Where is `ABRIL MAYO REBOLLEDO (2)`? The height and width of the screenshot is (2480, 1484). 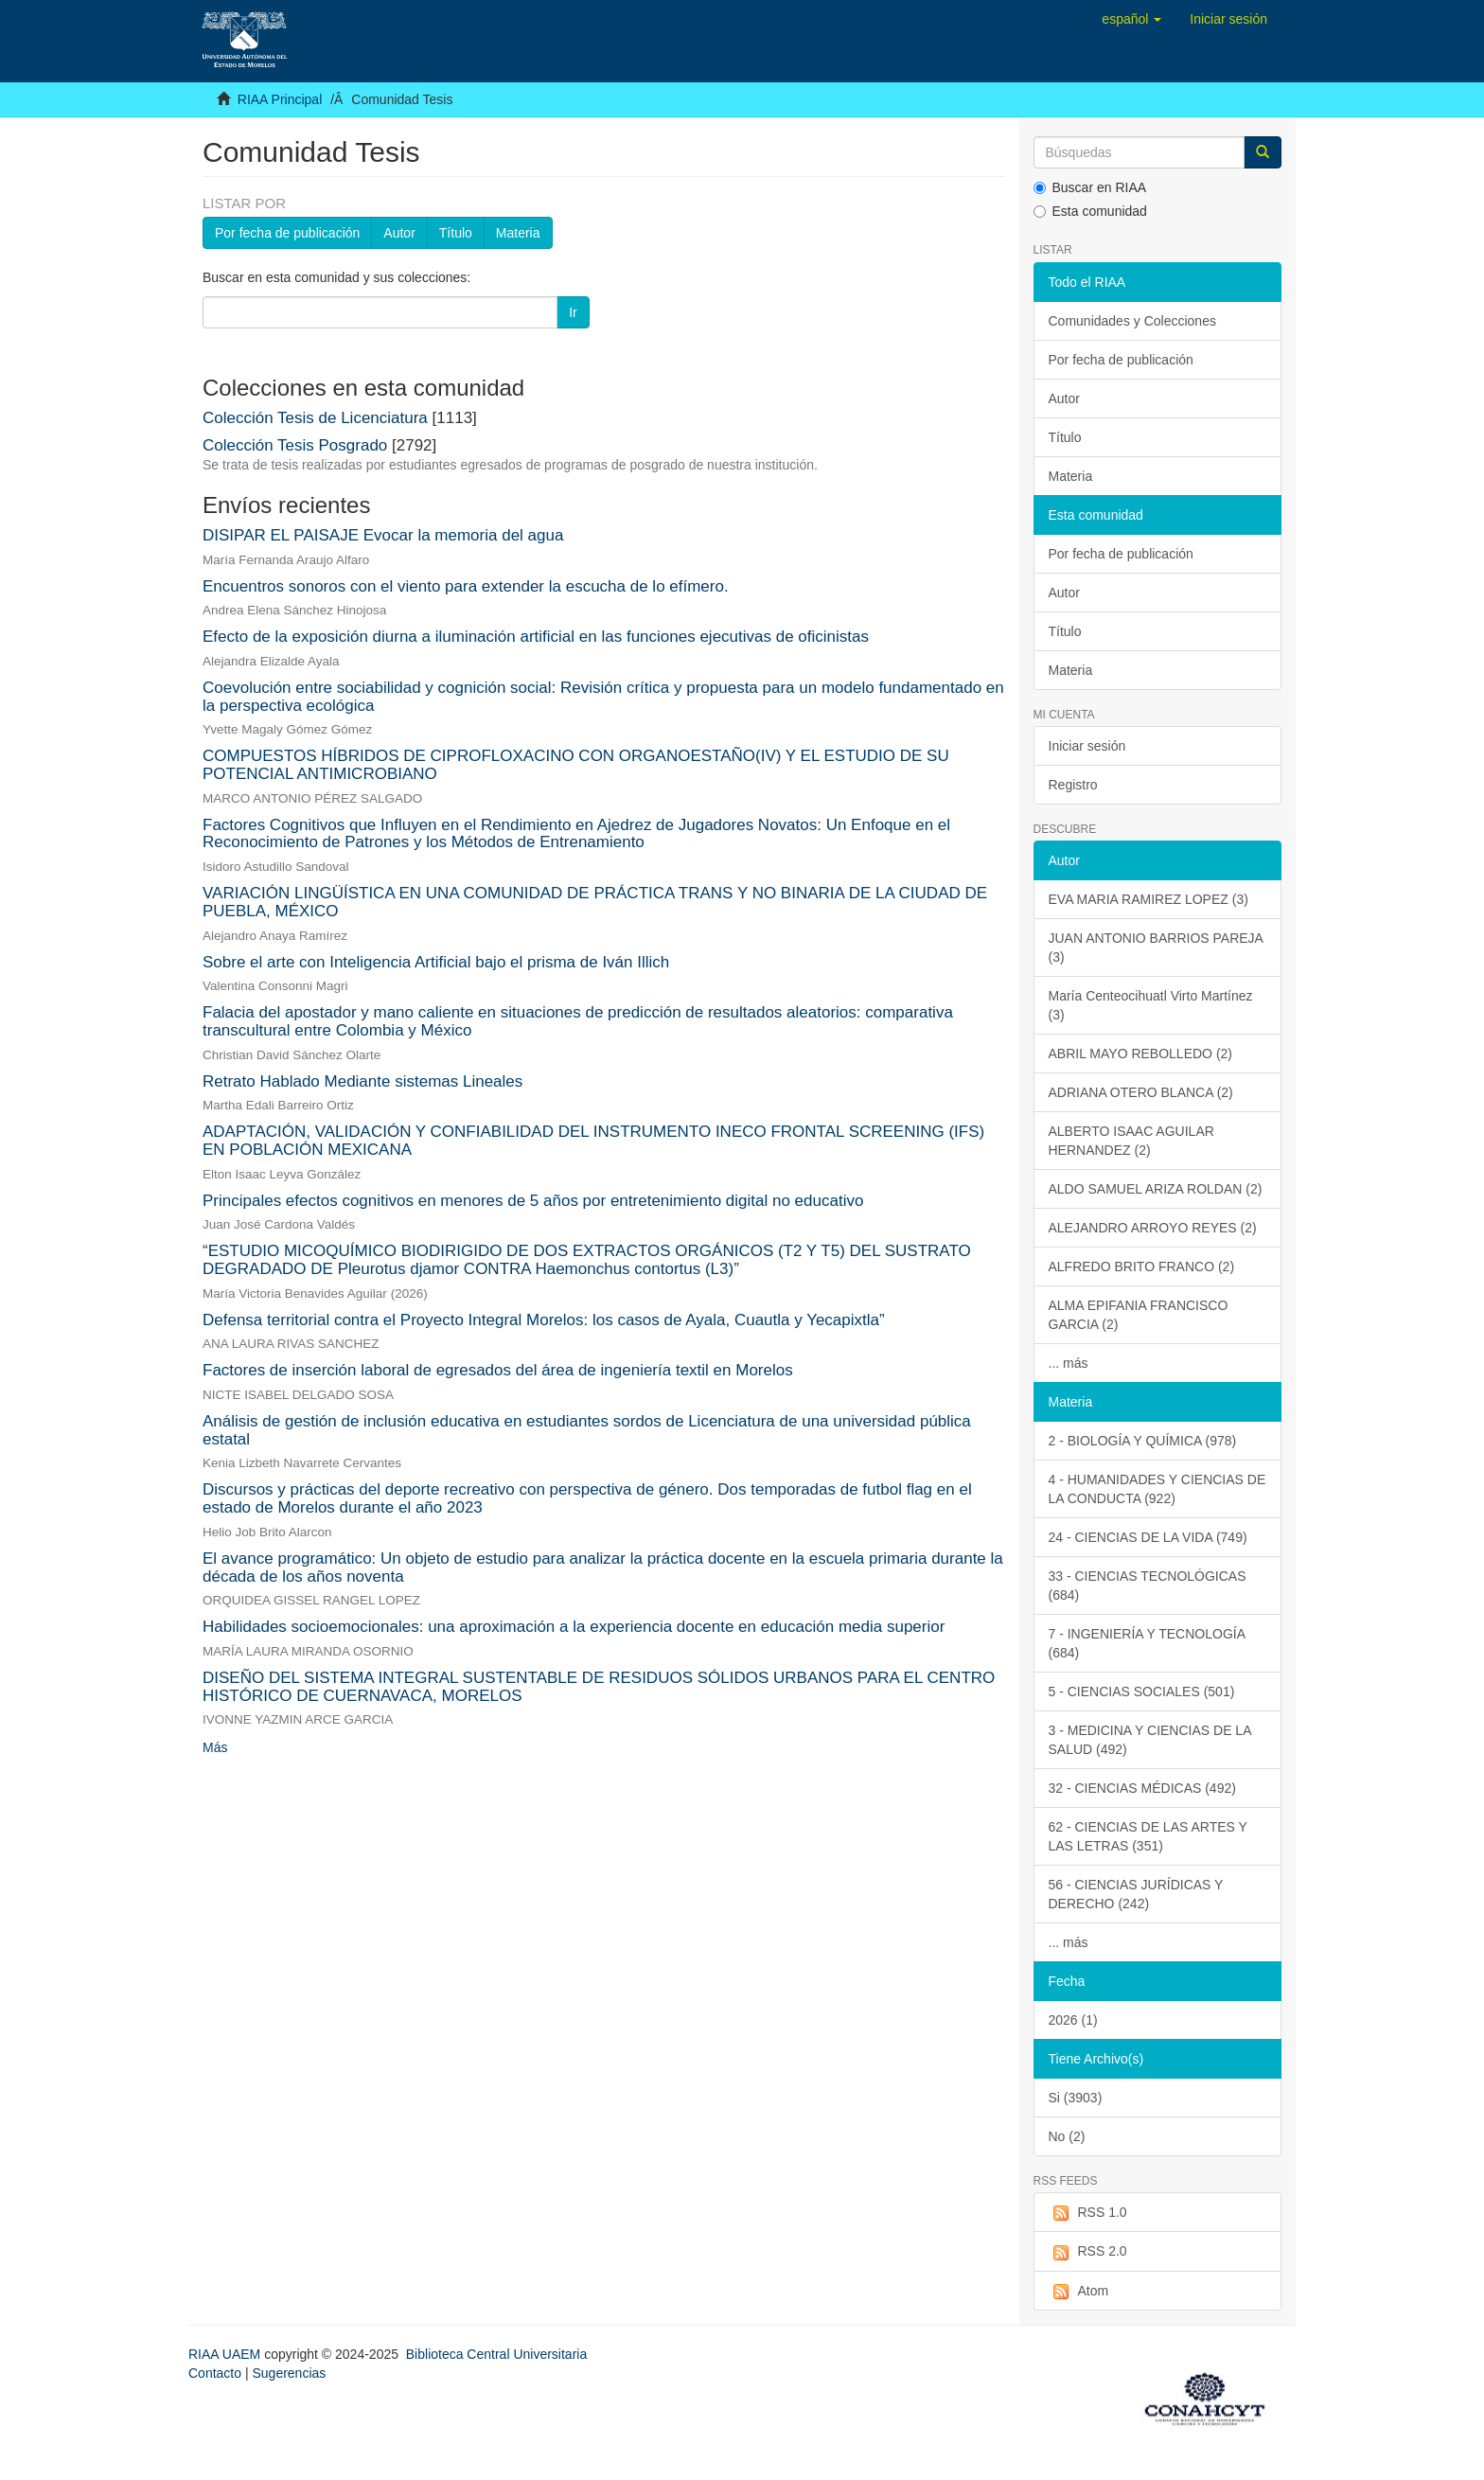
ABRIL MAYO REBOLLEDO (2) is located at coordinates (1141, 1053).